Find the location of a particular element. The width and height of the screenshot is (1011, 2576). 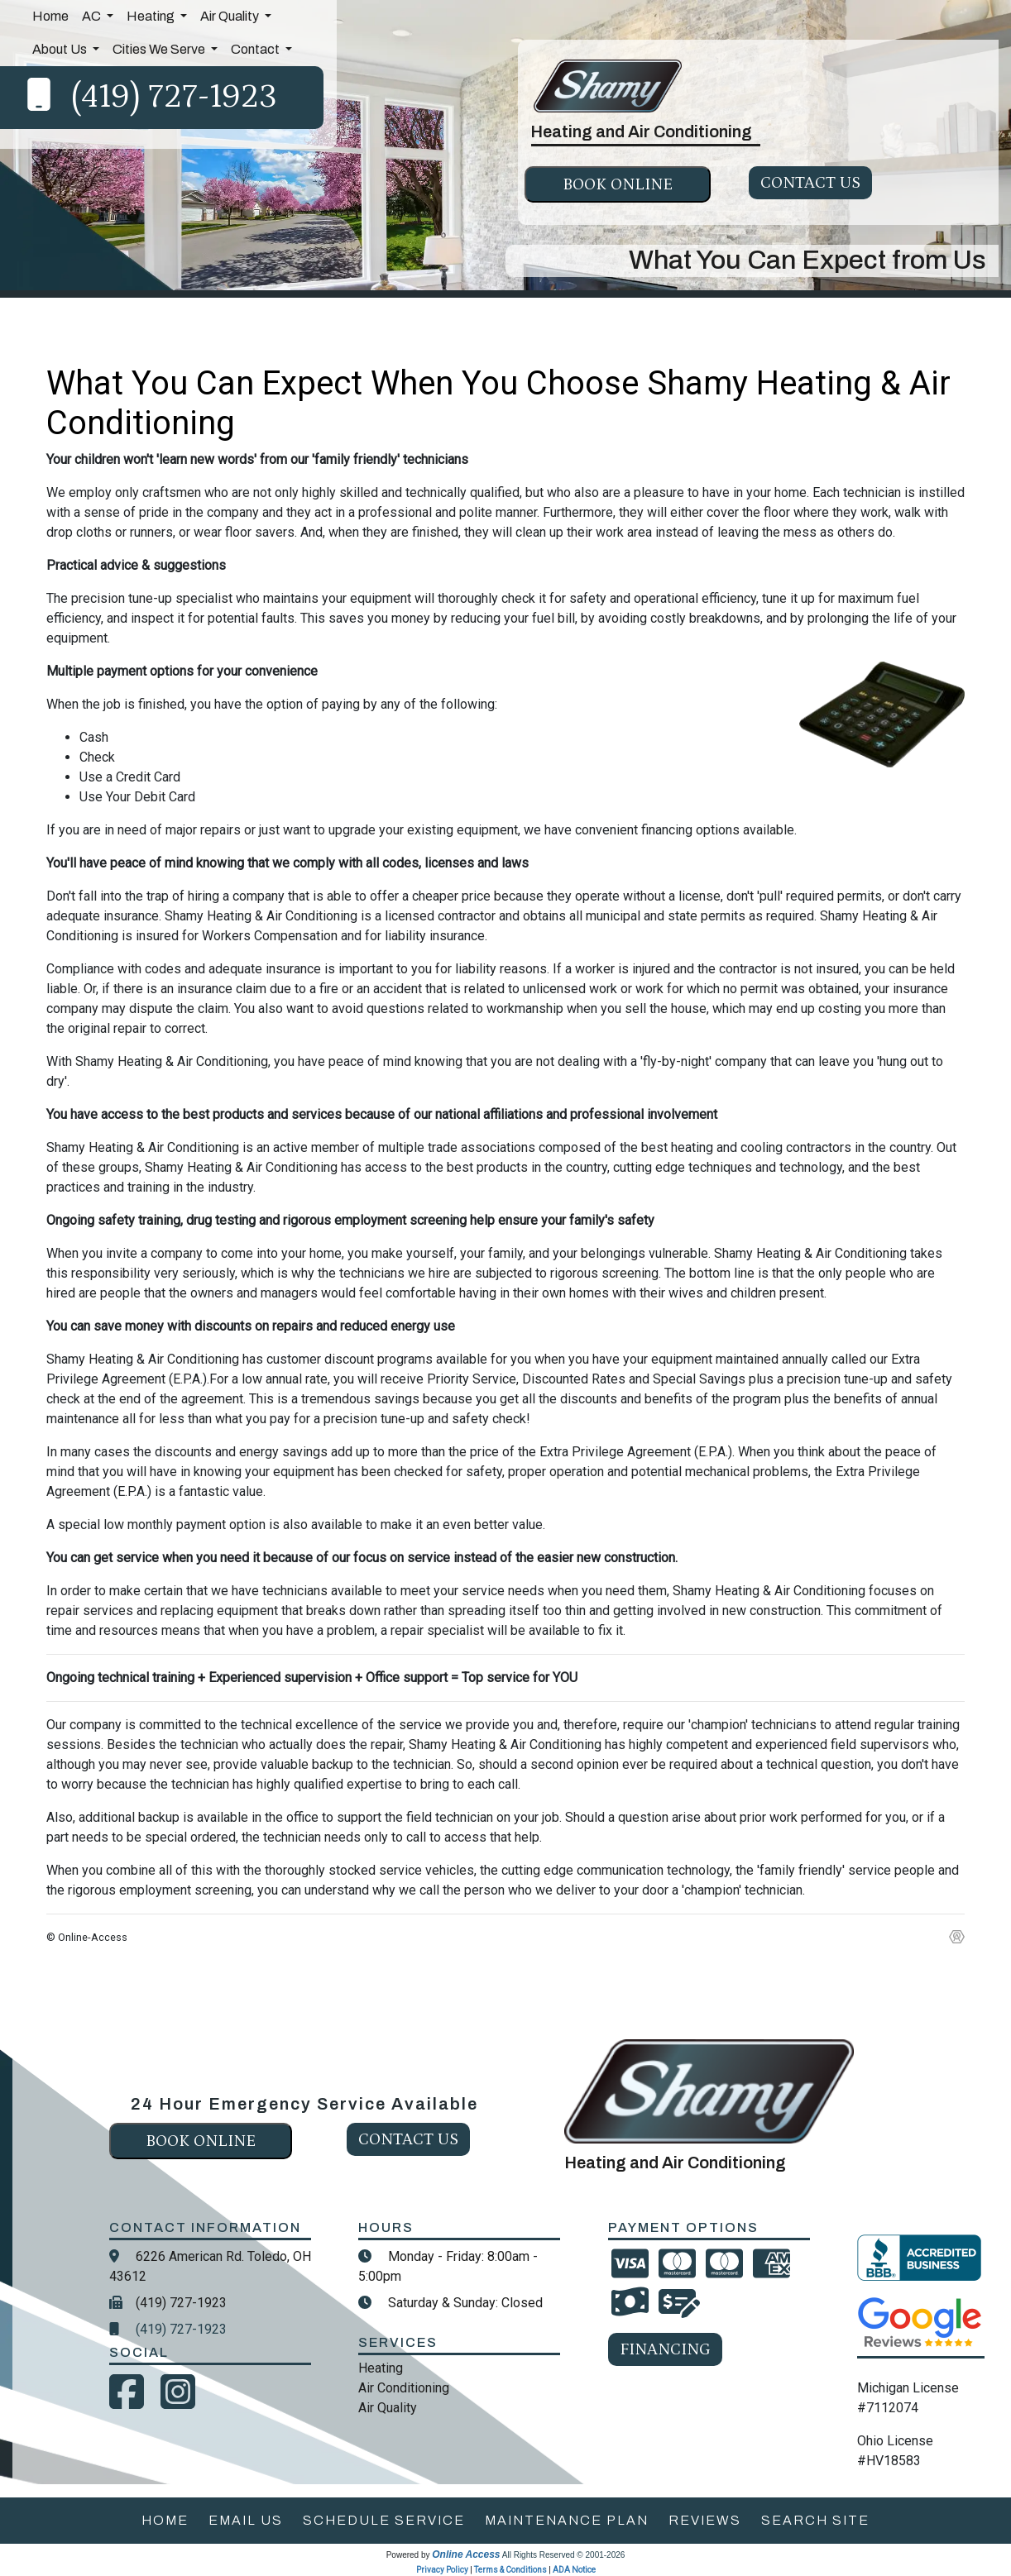

Home is located at coordinates (50, 16).